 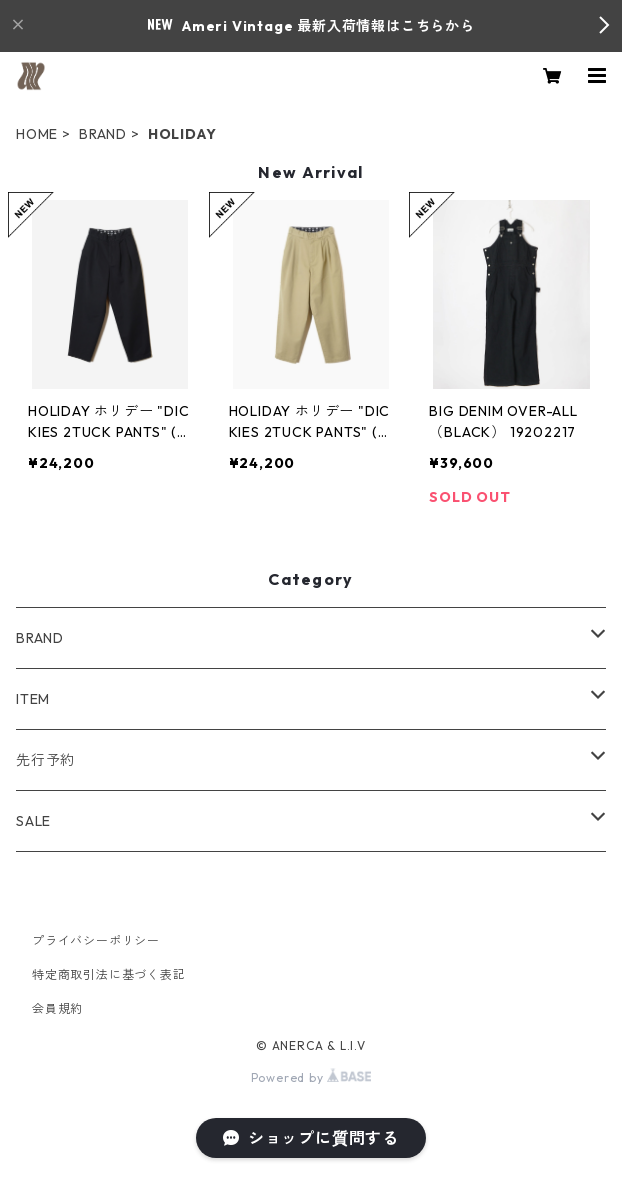 I want to click on ITEM, so click(x=33, y=699).